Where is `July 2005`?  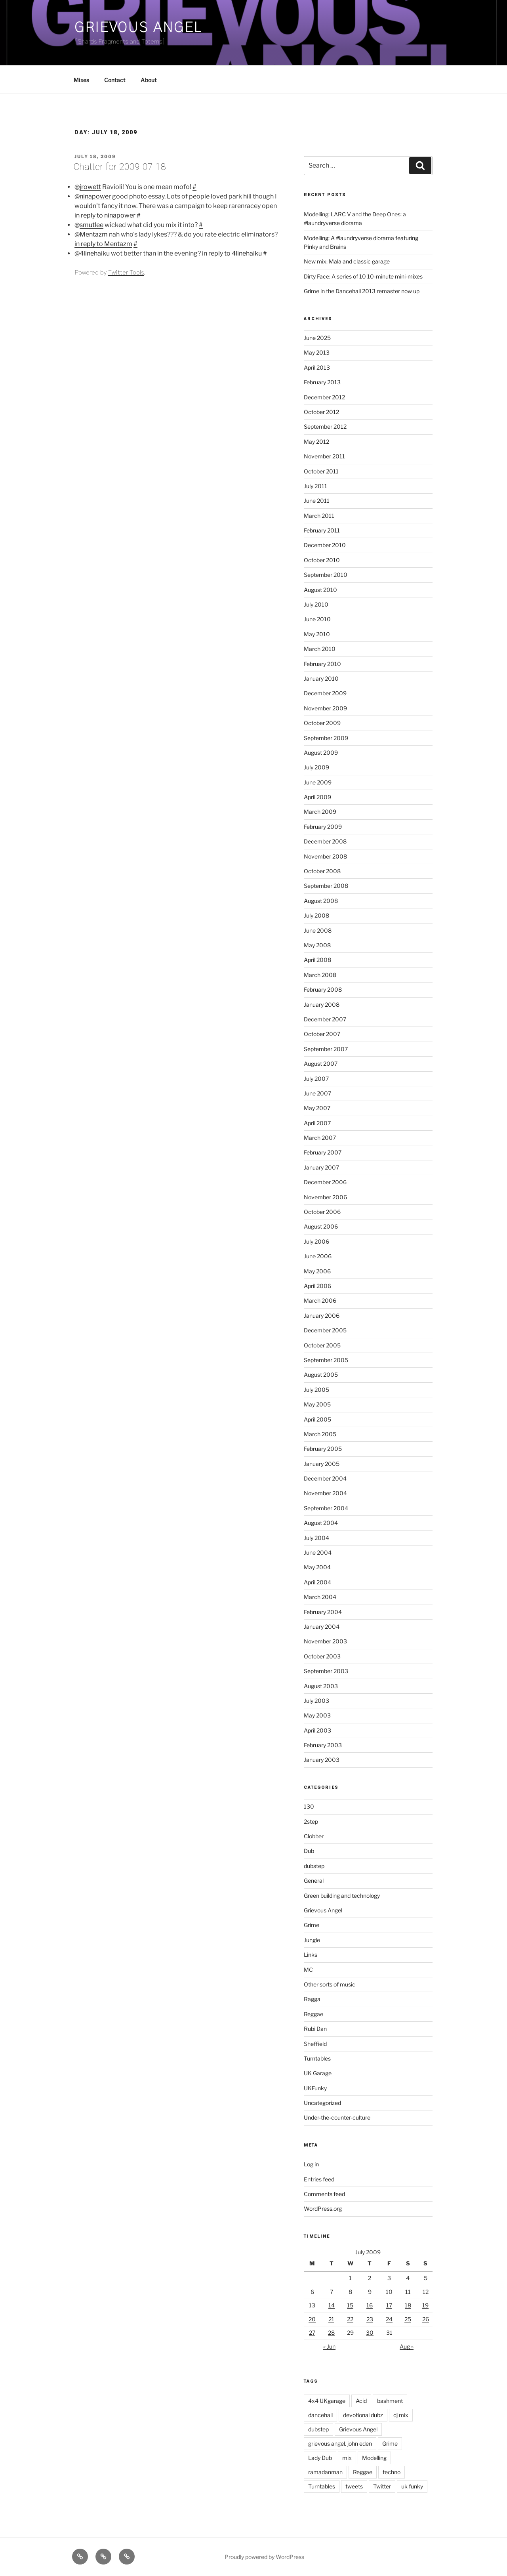 July 2005 is located at coordinates (316, 1389).